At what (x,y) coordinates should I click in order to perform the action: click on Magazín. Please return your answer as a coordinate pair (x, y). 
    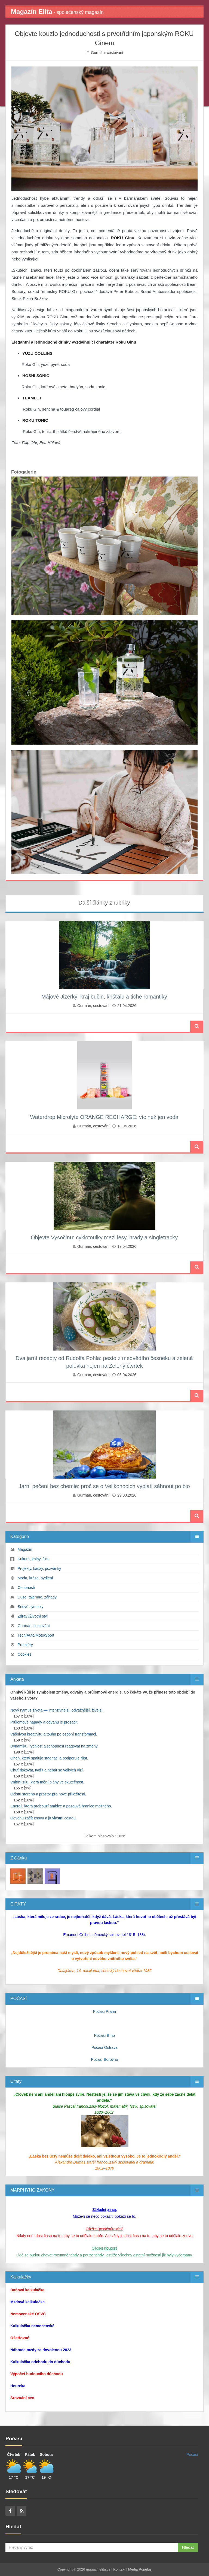
    Looking at the image, I should click on (25, 1549).